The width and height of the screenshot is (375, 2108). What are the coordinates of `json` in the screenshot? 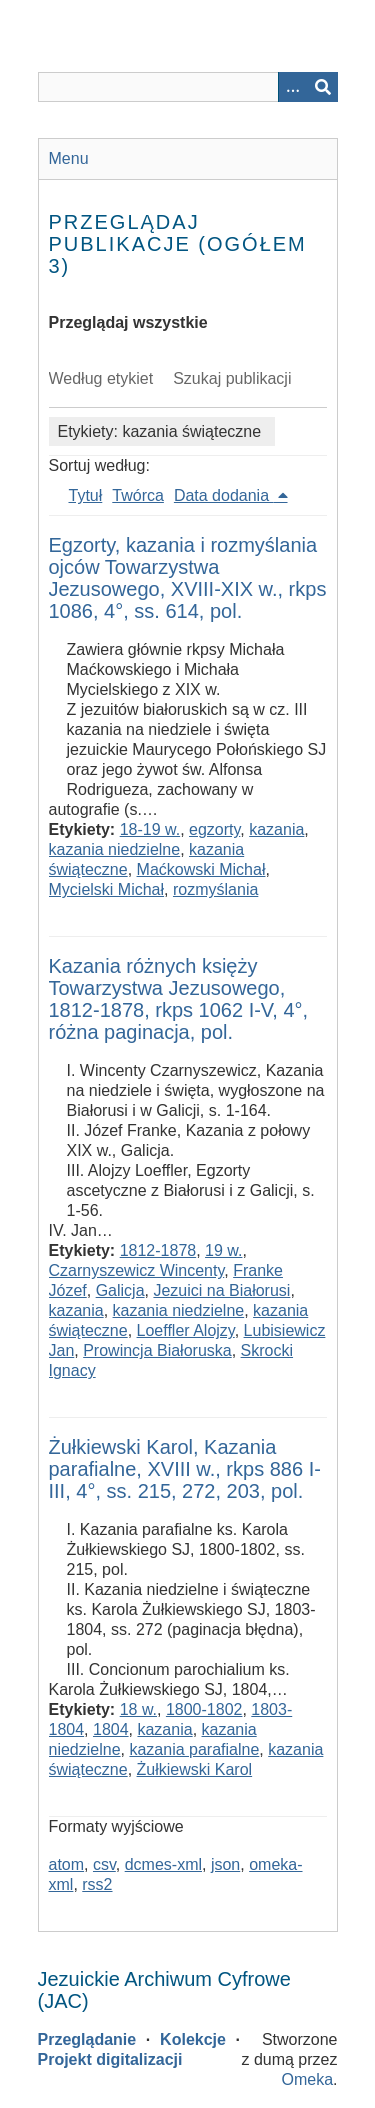 It's located at (225, 1864).